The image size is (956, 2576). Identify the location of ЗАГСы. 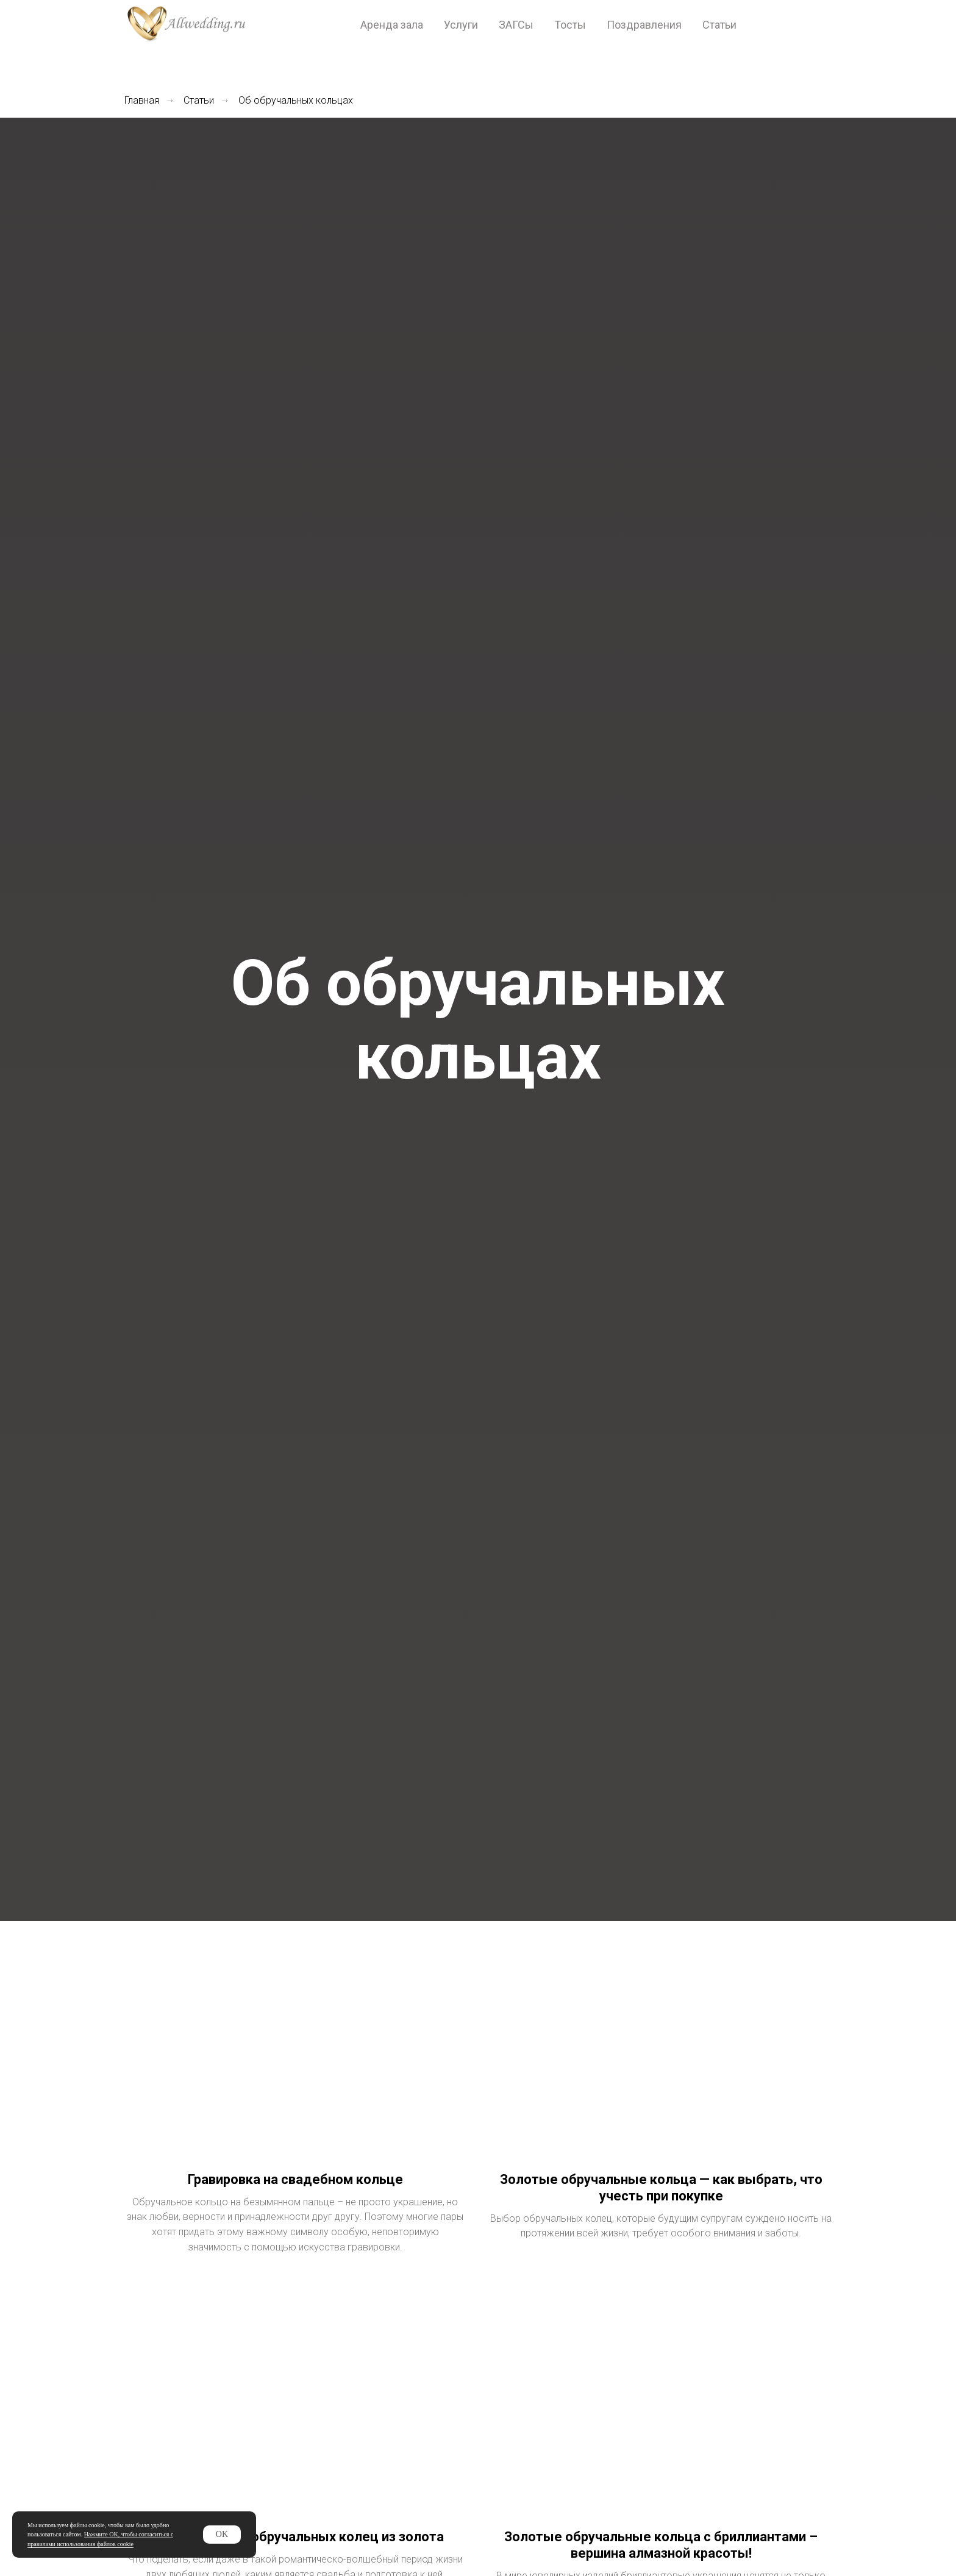
(516, 24).